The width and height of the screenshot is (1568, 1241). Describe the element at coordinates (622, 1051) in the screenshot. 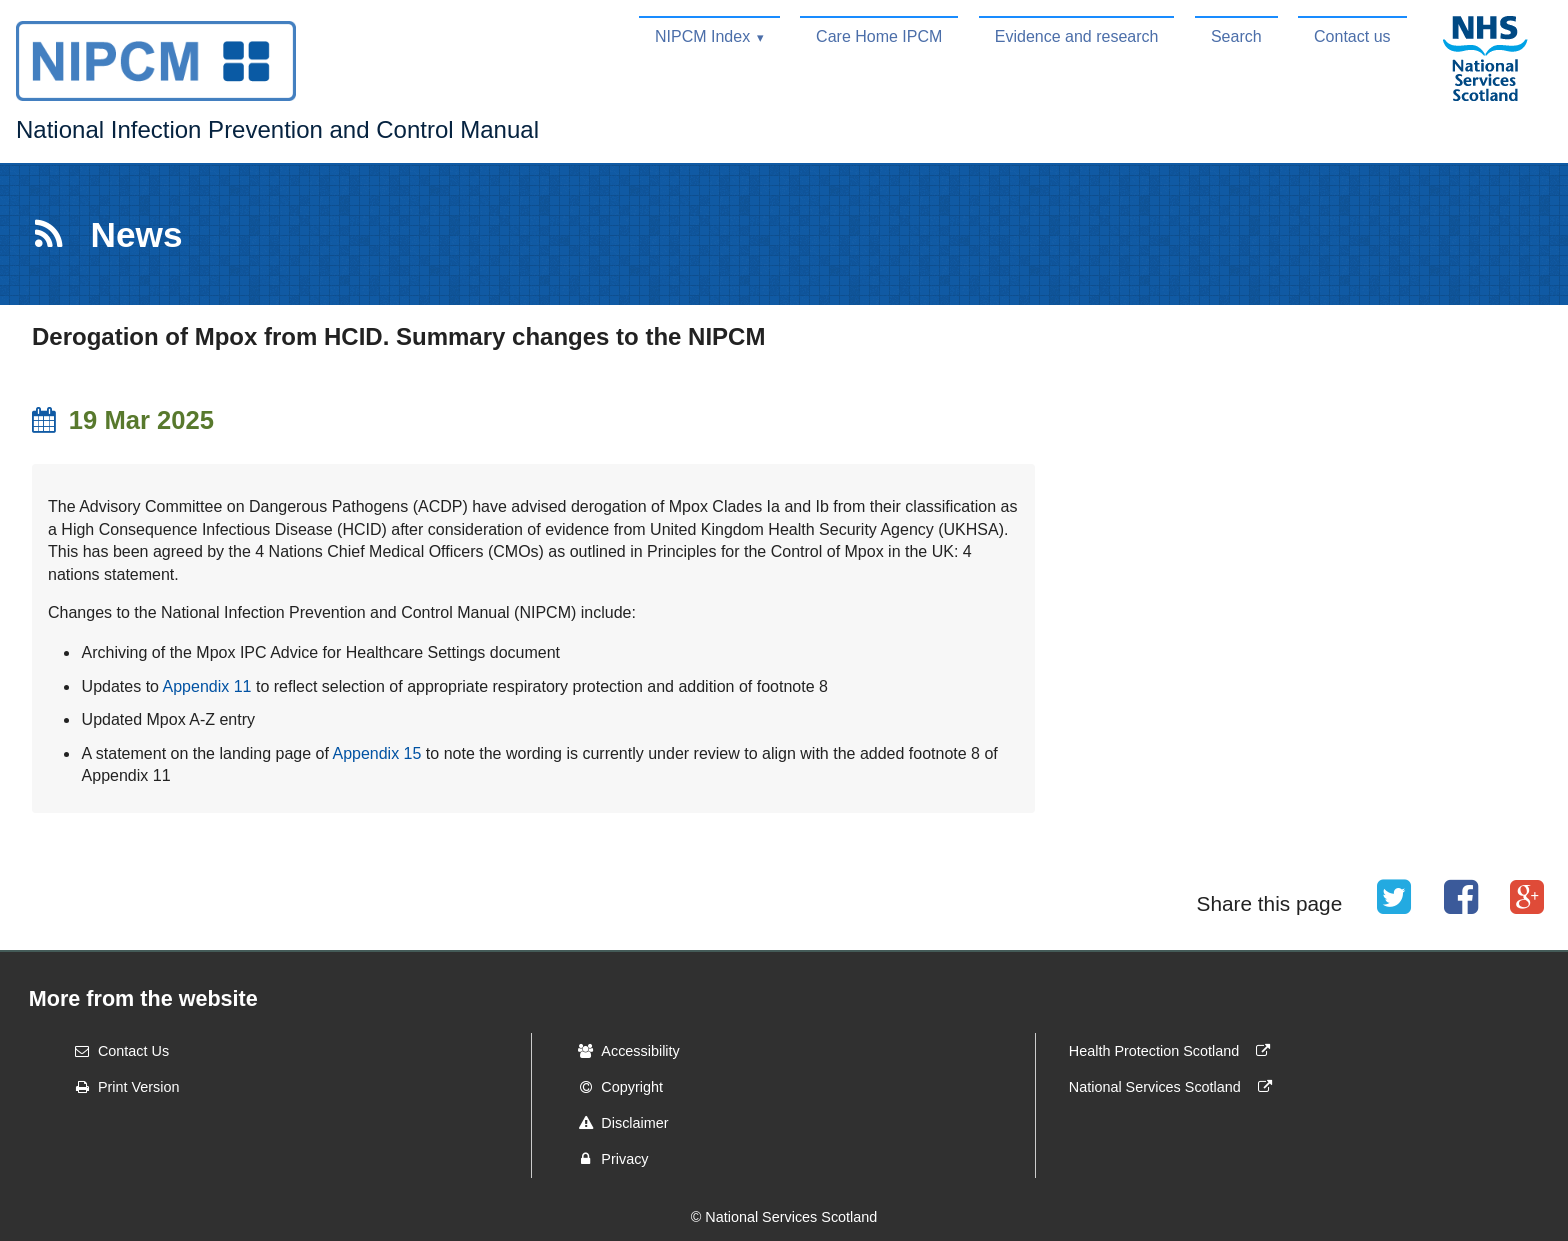

I see `Accessibility` at that location.